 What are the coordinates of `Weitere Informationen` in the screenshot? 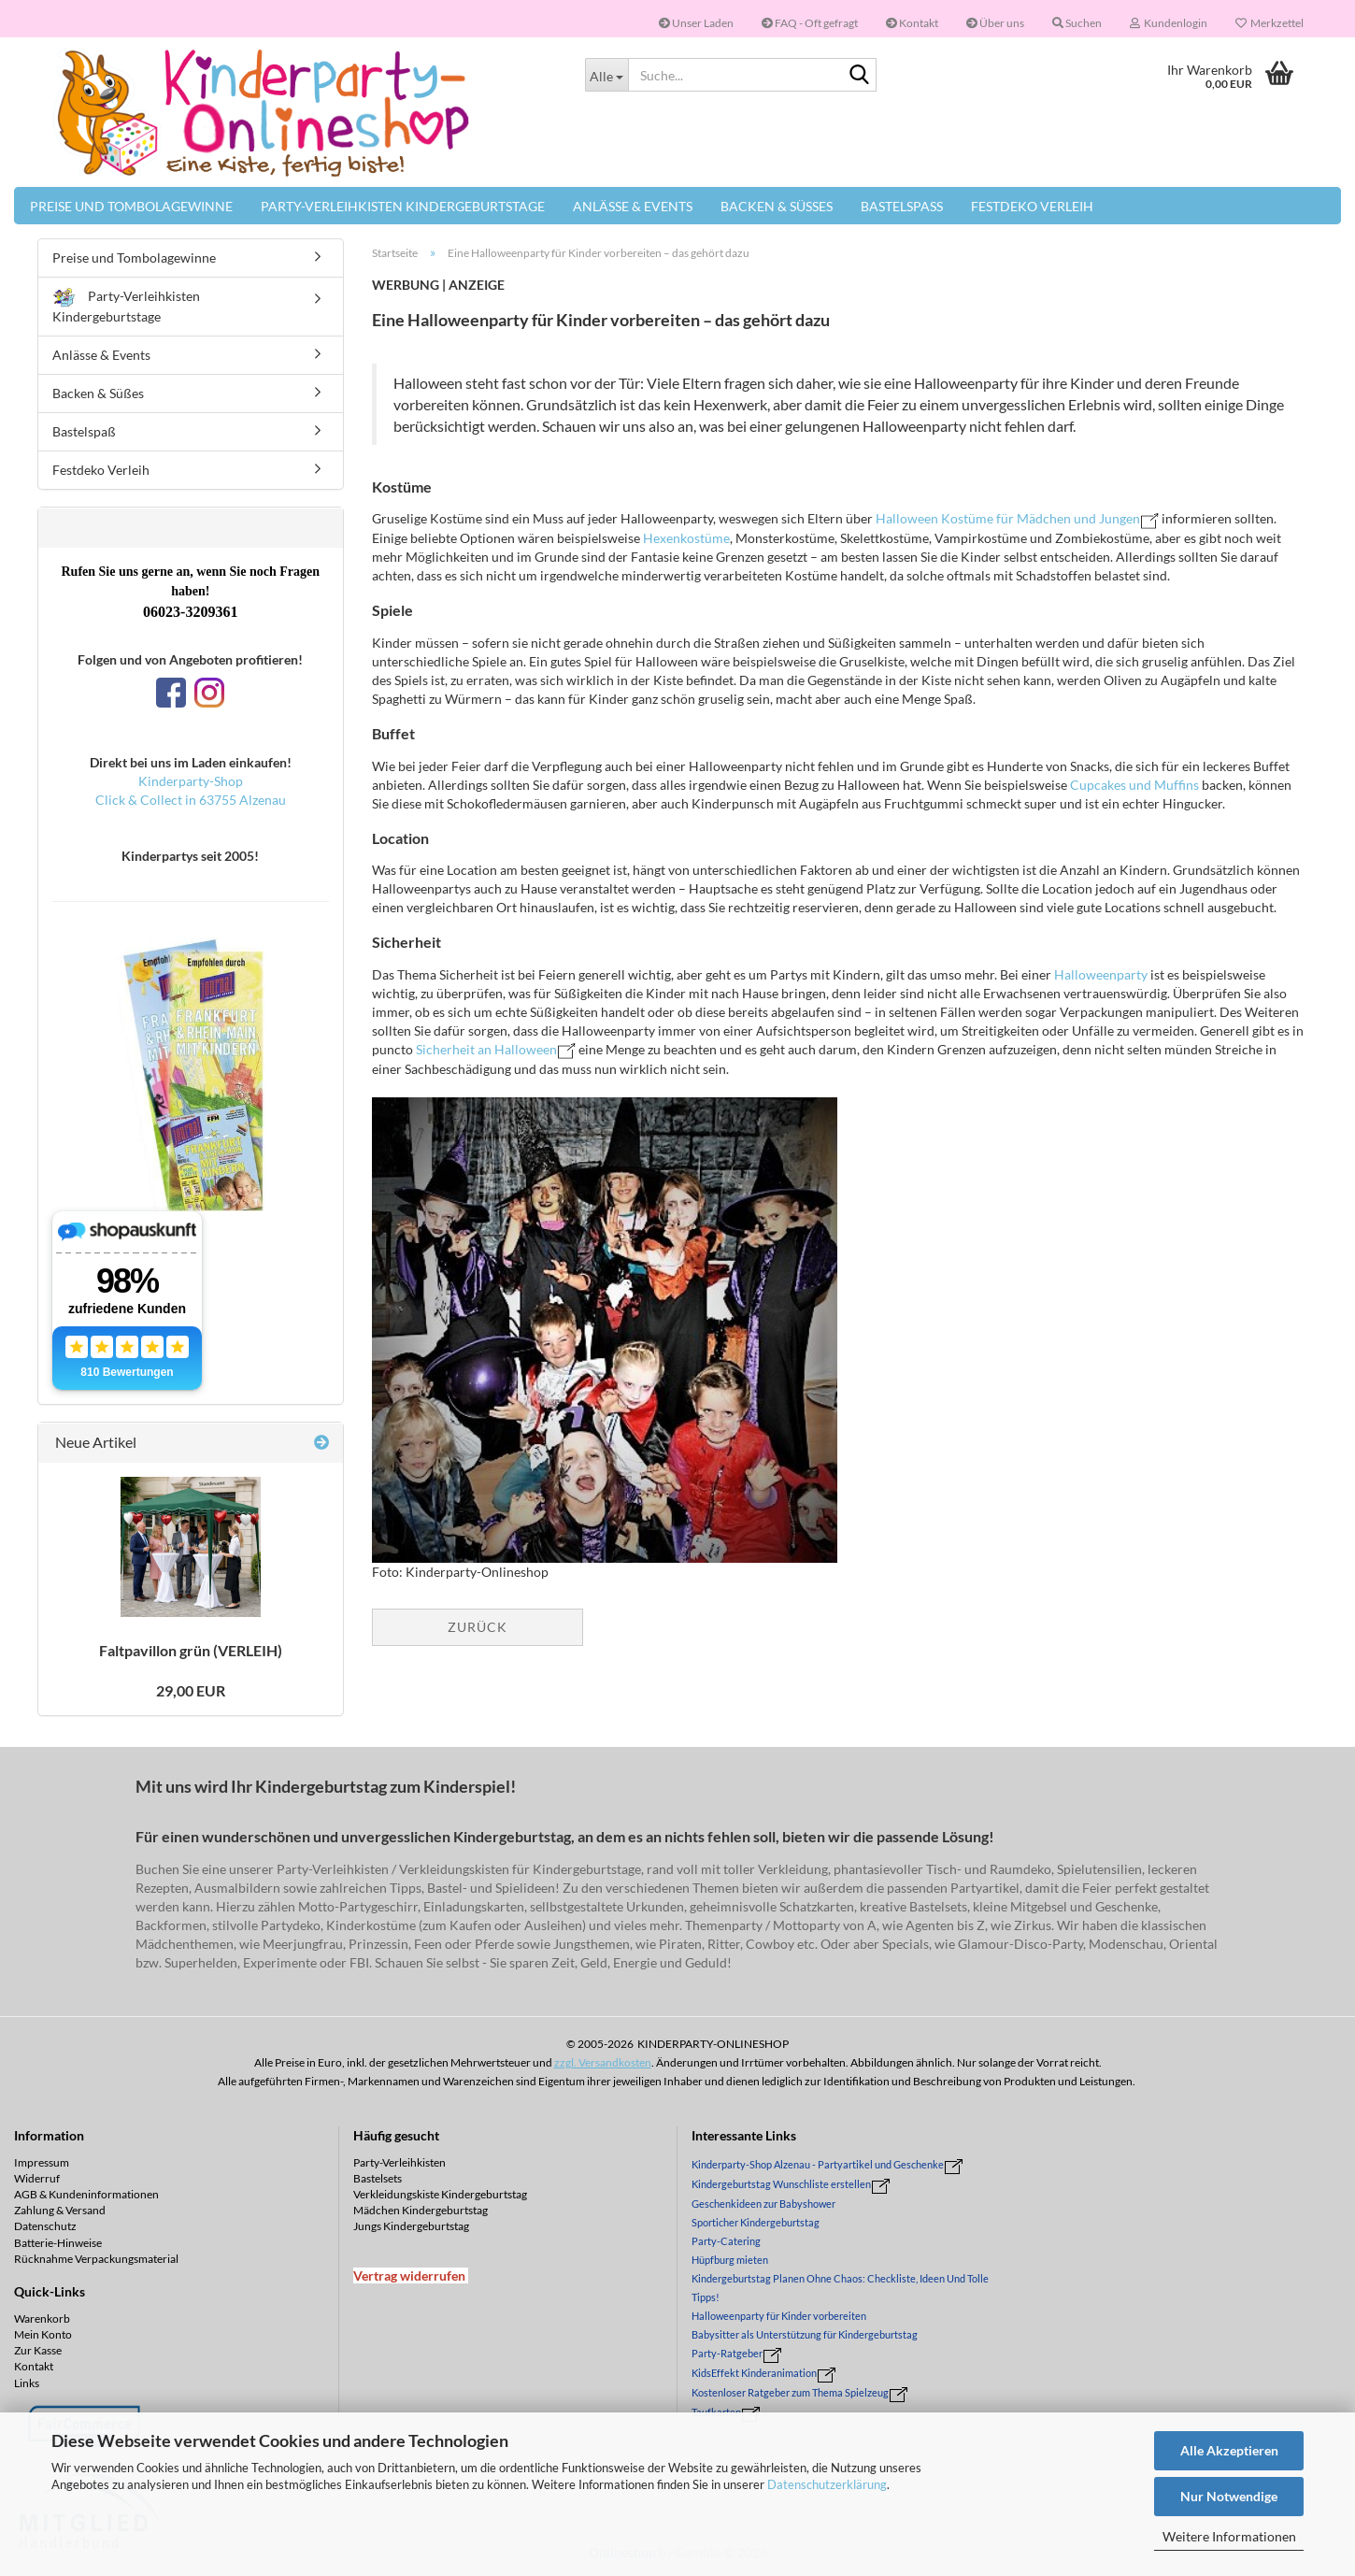 It's located at (1229, 2536).